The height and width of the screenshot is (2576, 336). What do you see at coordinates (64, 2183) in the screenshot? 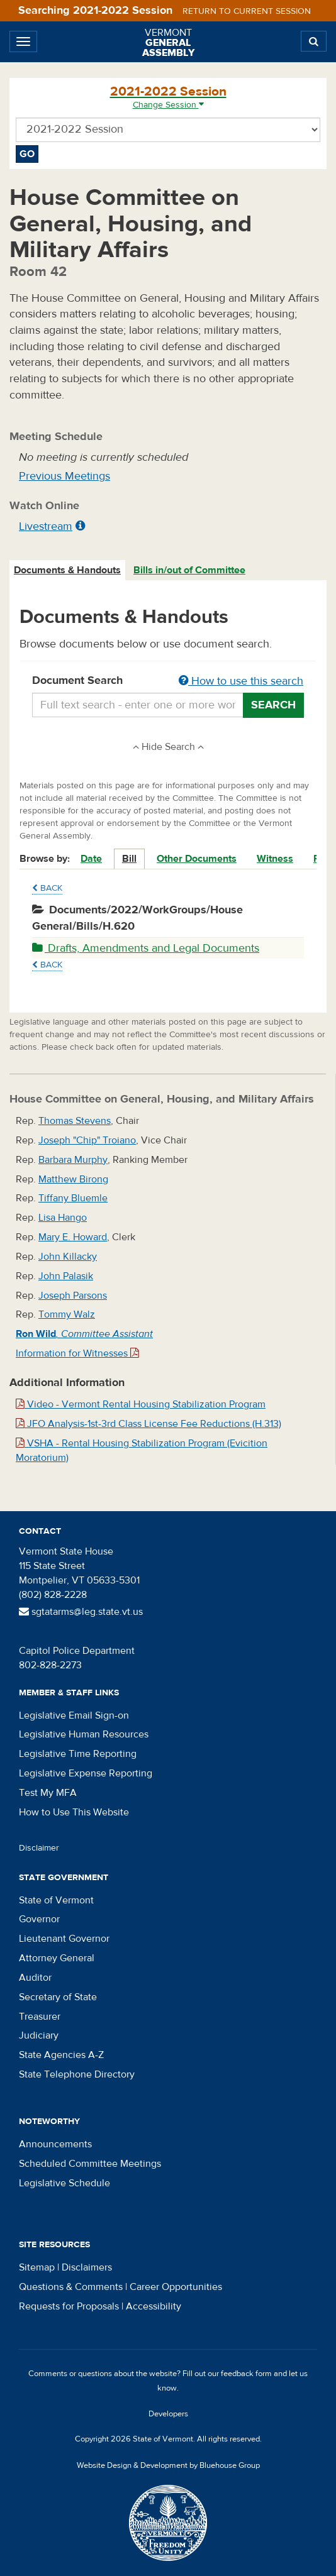
I see `Legislative Schedule` at bounding box center [64, 2183].